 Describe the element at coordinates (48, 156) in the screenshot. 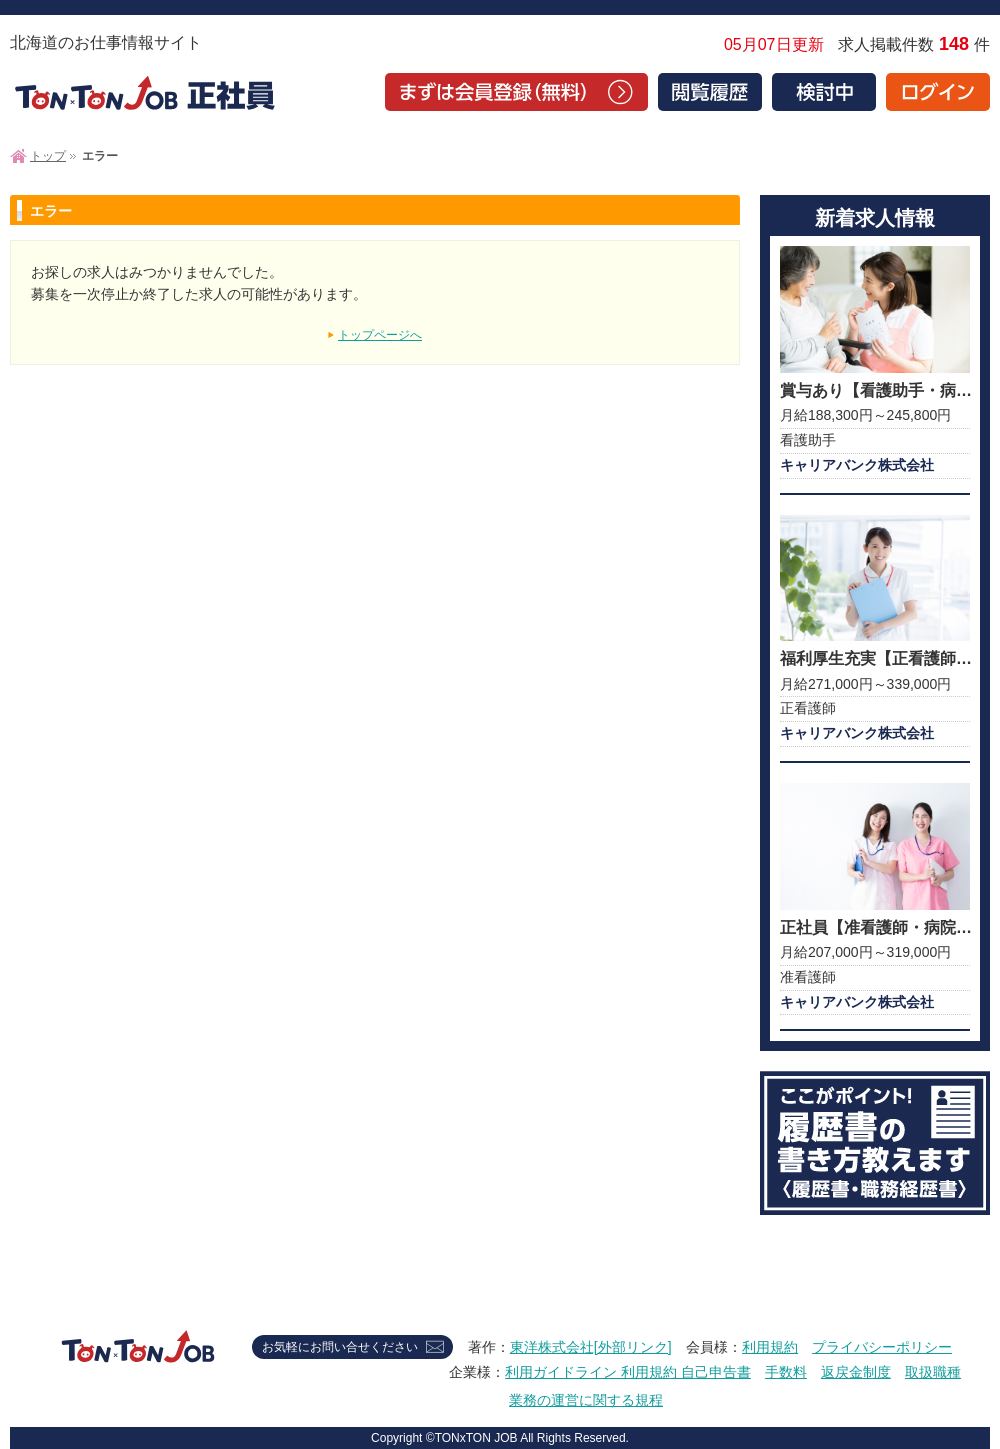

I see `トップ` at that location.